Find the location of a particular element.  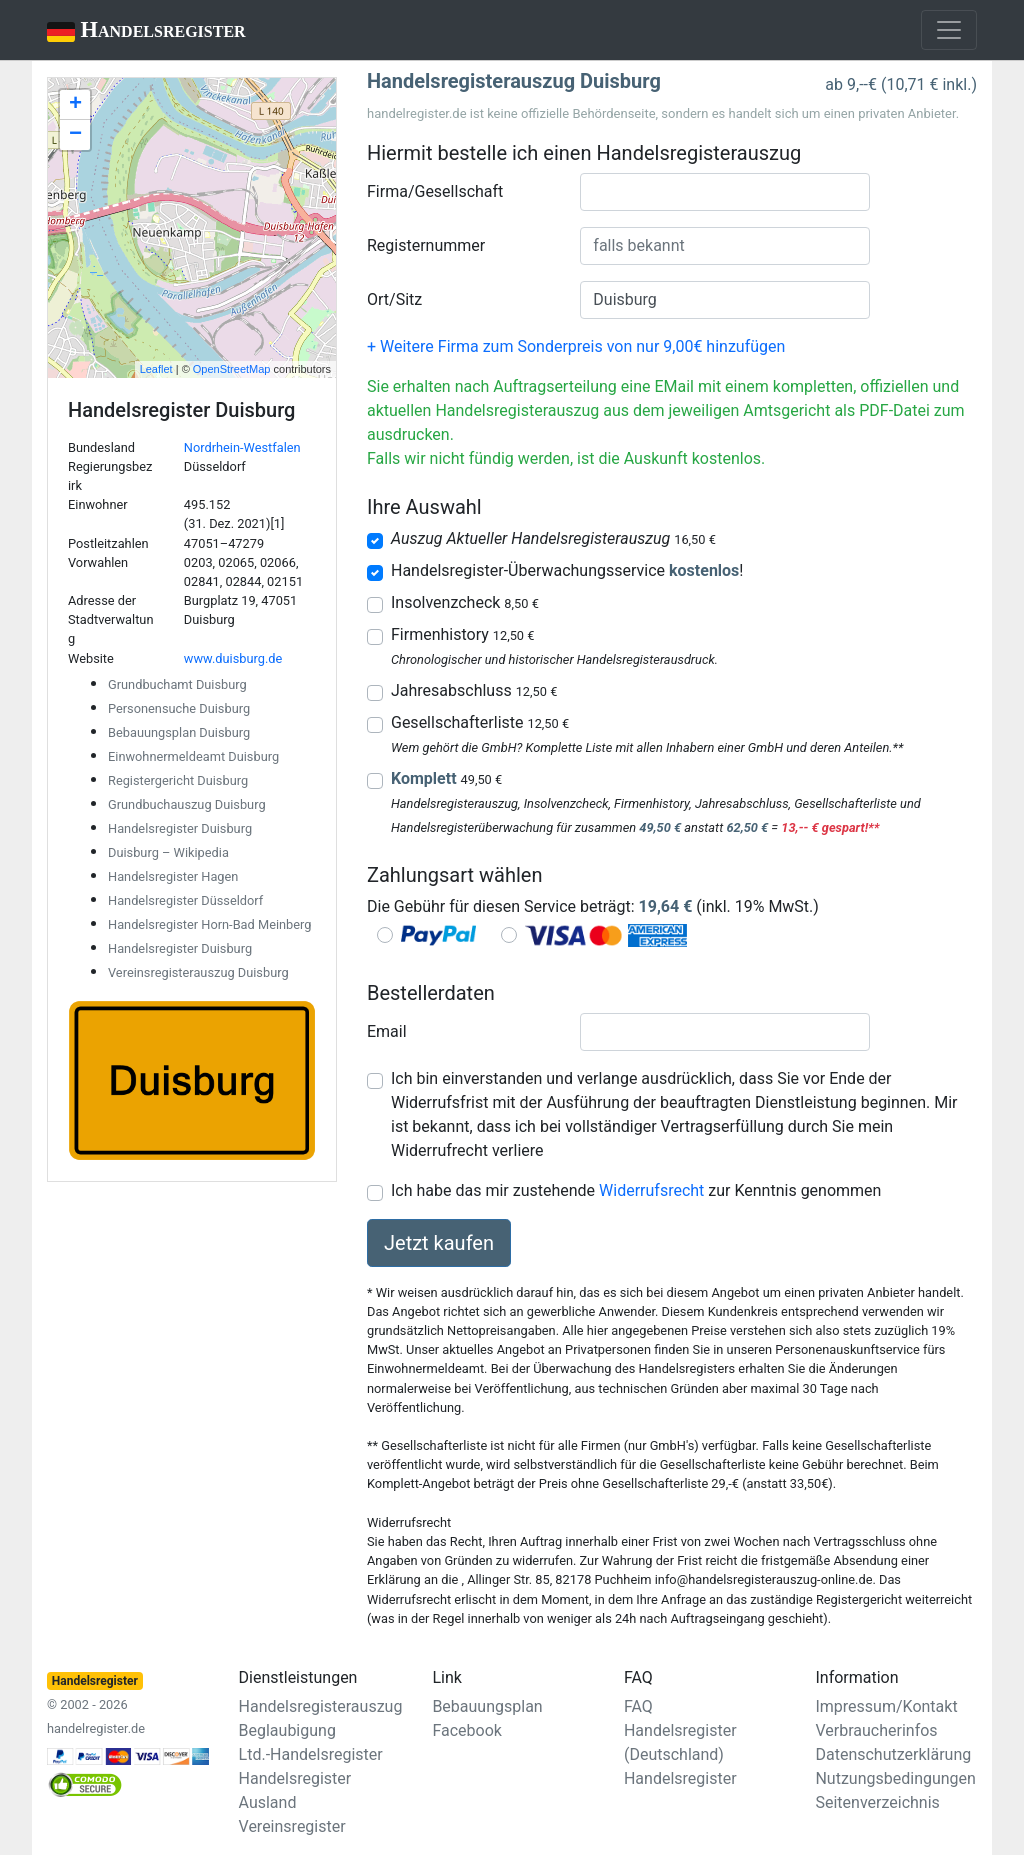

Email is located at coordinates (387, 1031).